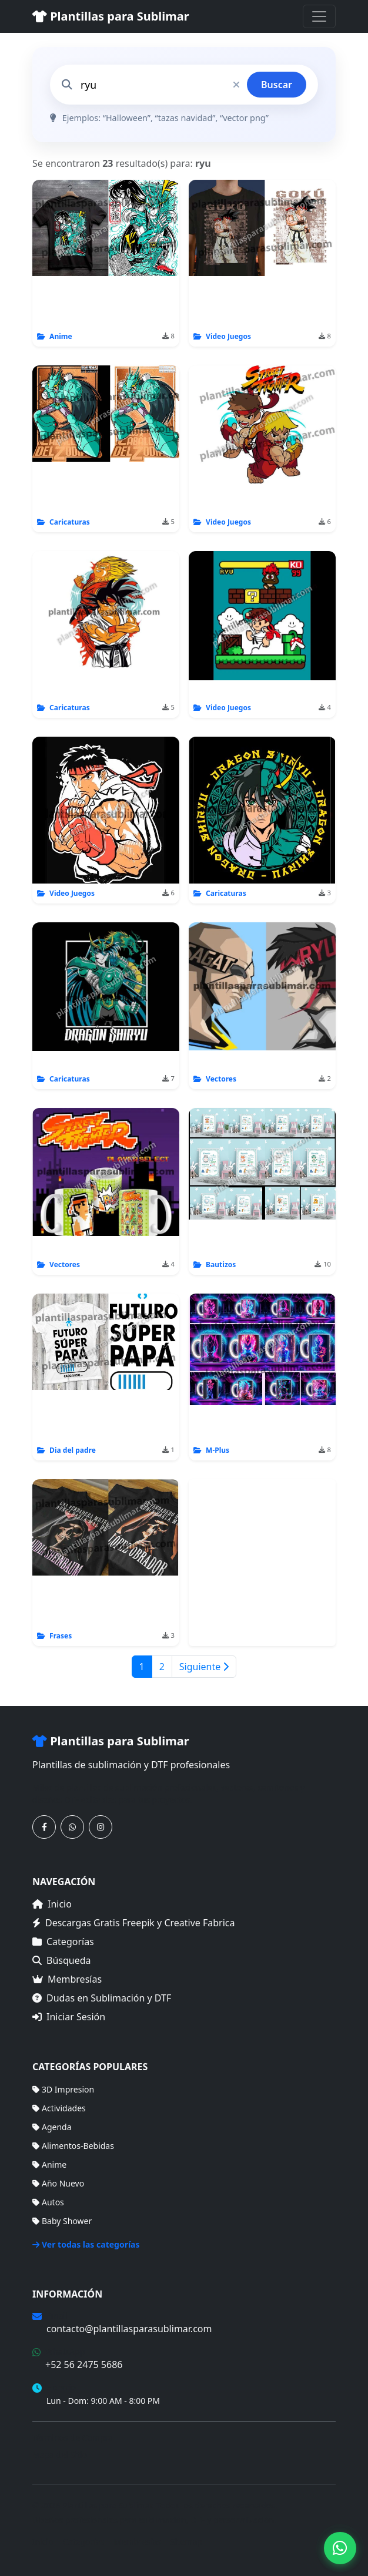  Describe the element at coordinates (44, 1827) in the screenshot. I see `[Síguenos en Facebook]` at that location.